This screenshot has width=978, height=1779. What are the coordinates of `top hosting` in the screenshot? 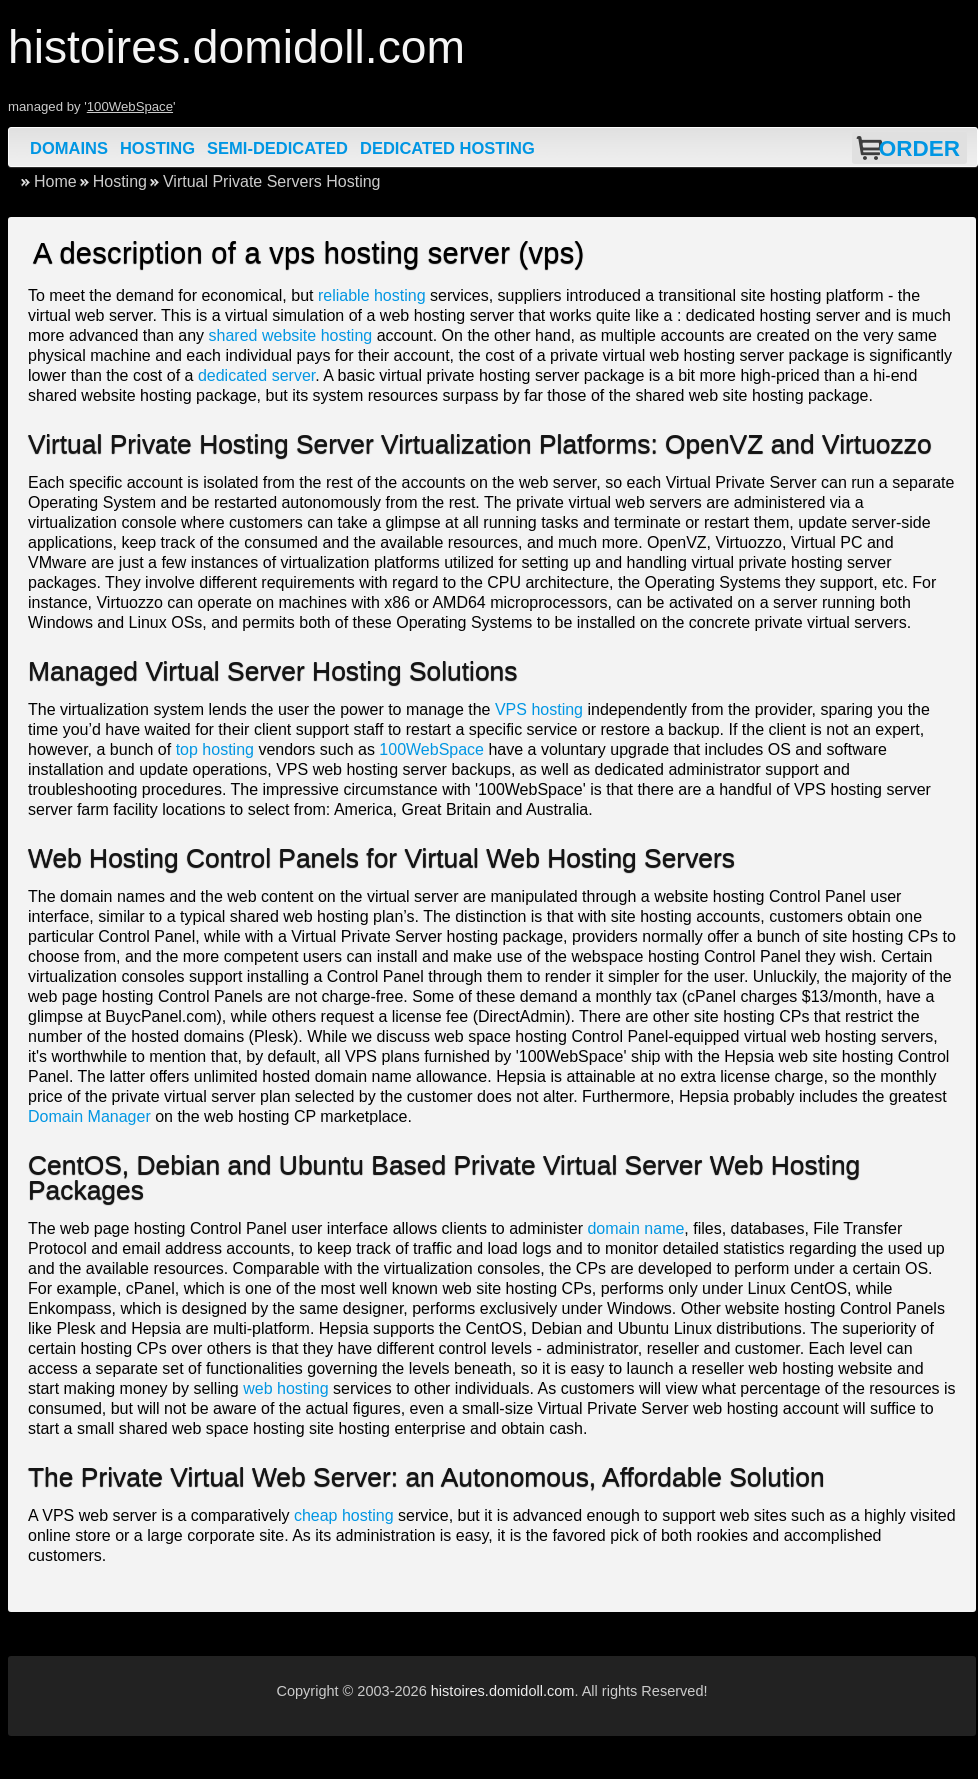 It's located at (215, 749).